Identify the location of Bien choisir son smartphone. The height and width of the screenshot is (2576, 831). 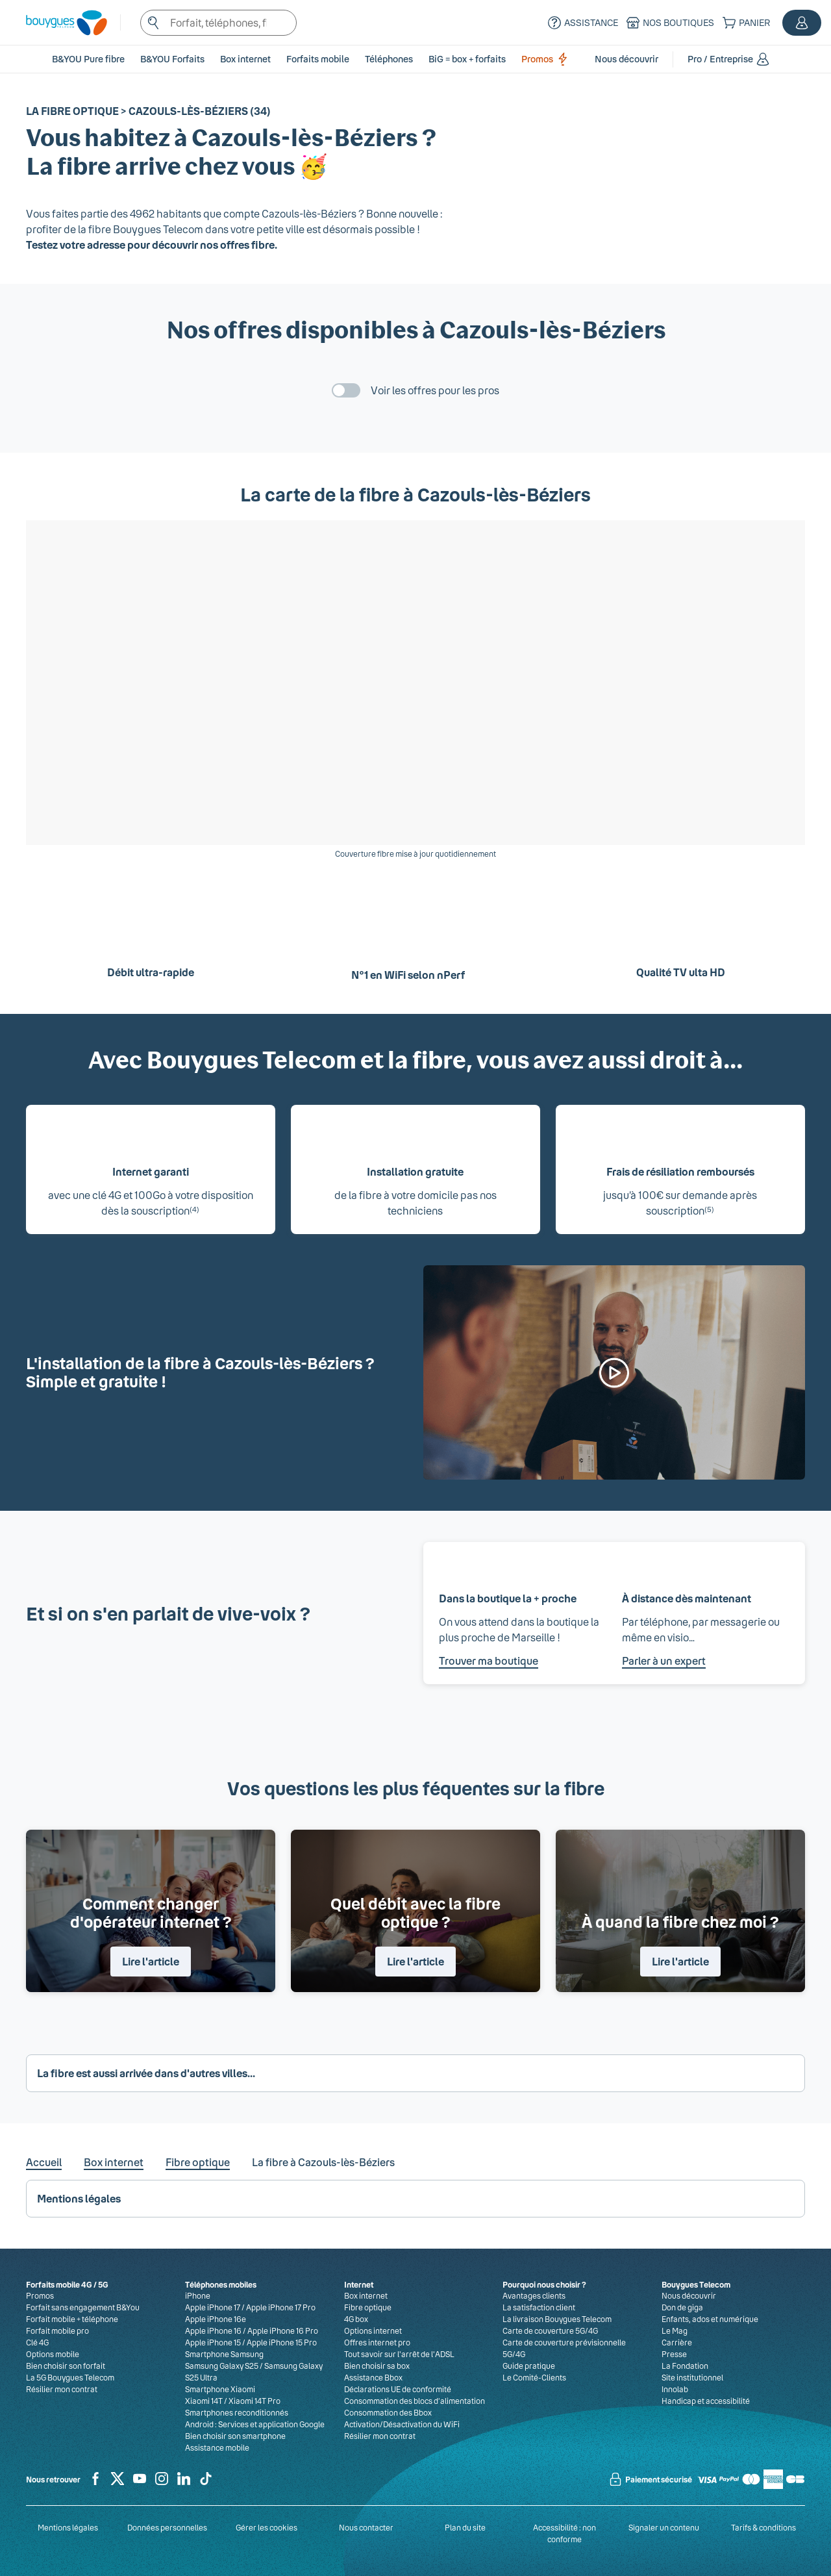
(235, 2435).